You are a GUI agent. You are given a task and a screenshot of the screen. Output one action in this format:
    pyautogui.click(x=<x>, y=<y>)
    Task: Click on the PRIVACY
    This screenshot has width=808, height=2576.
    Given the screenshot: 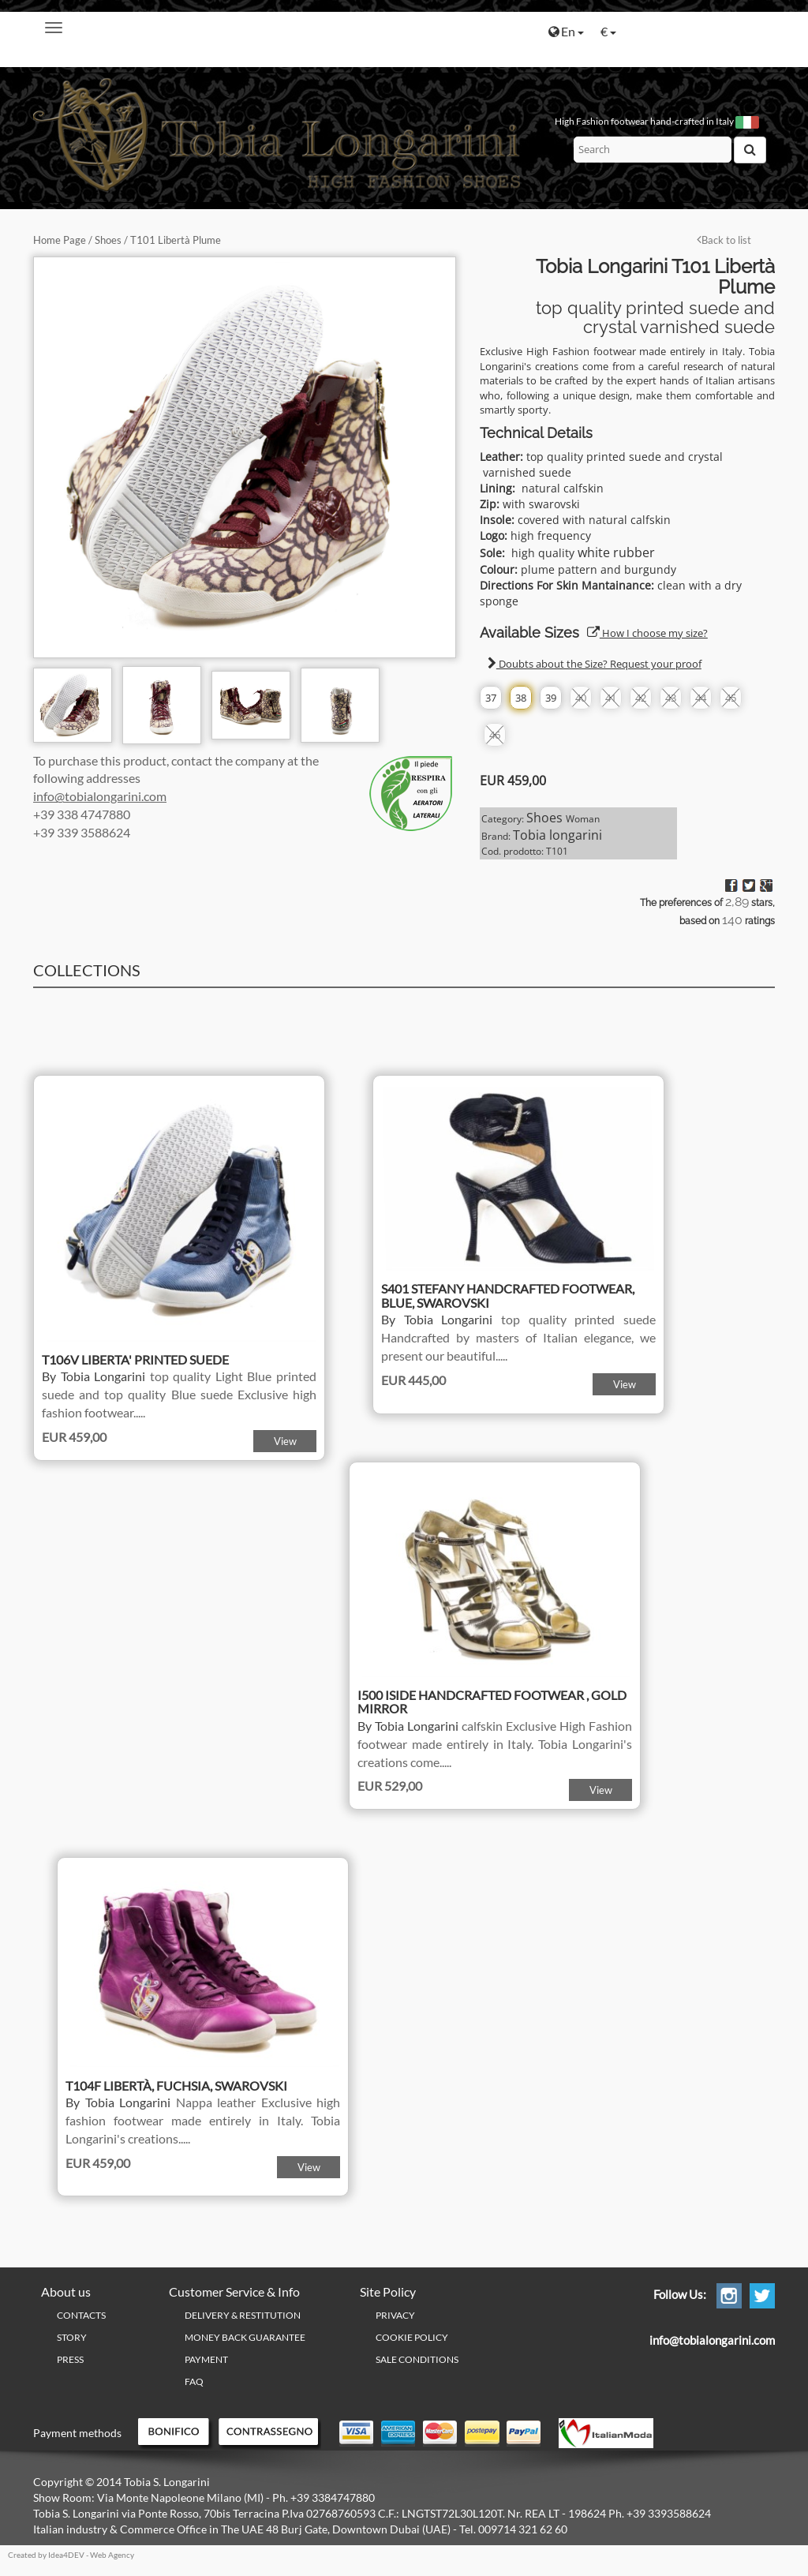 What is the action you would take?
    pyautogui.click(x=395, y=2315)
    